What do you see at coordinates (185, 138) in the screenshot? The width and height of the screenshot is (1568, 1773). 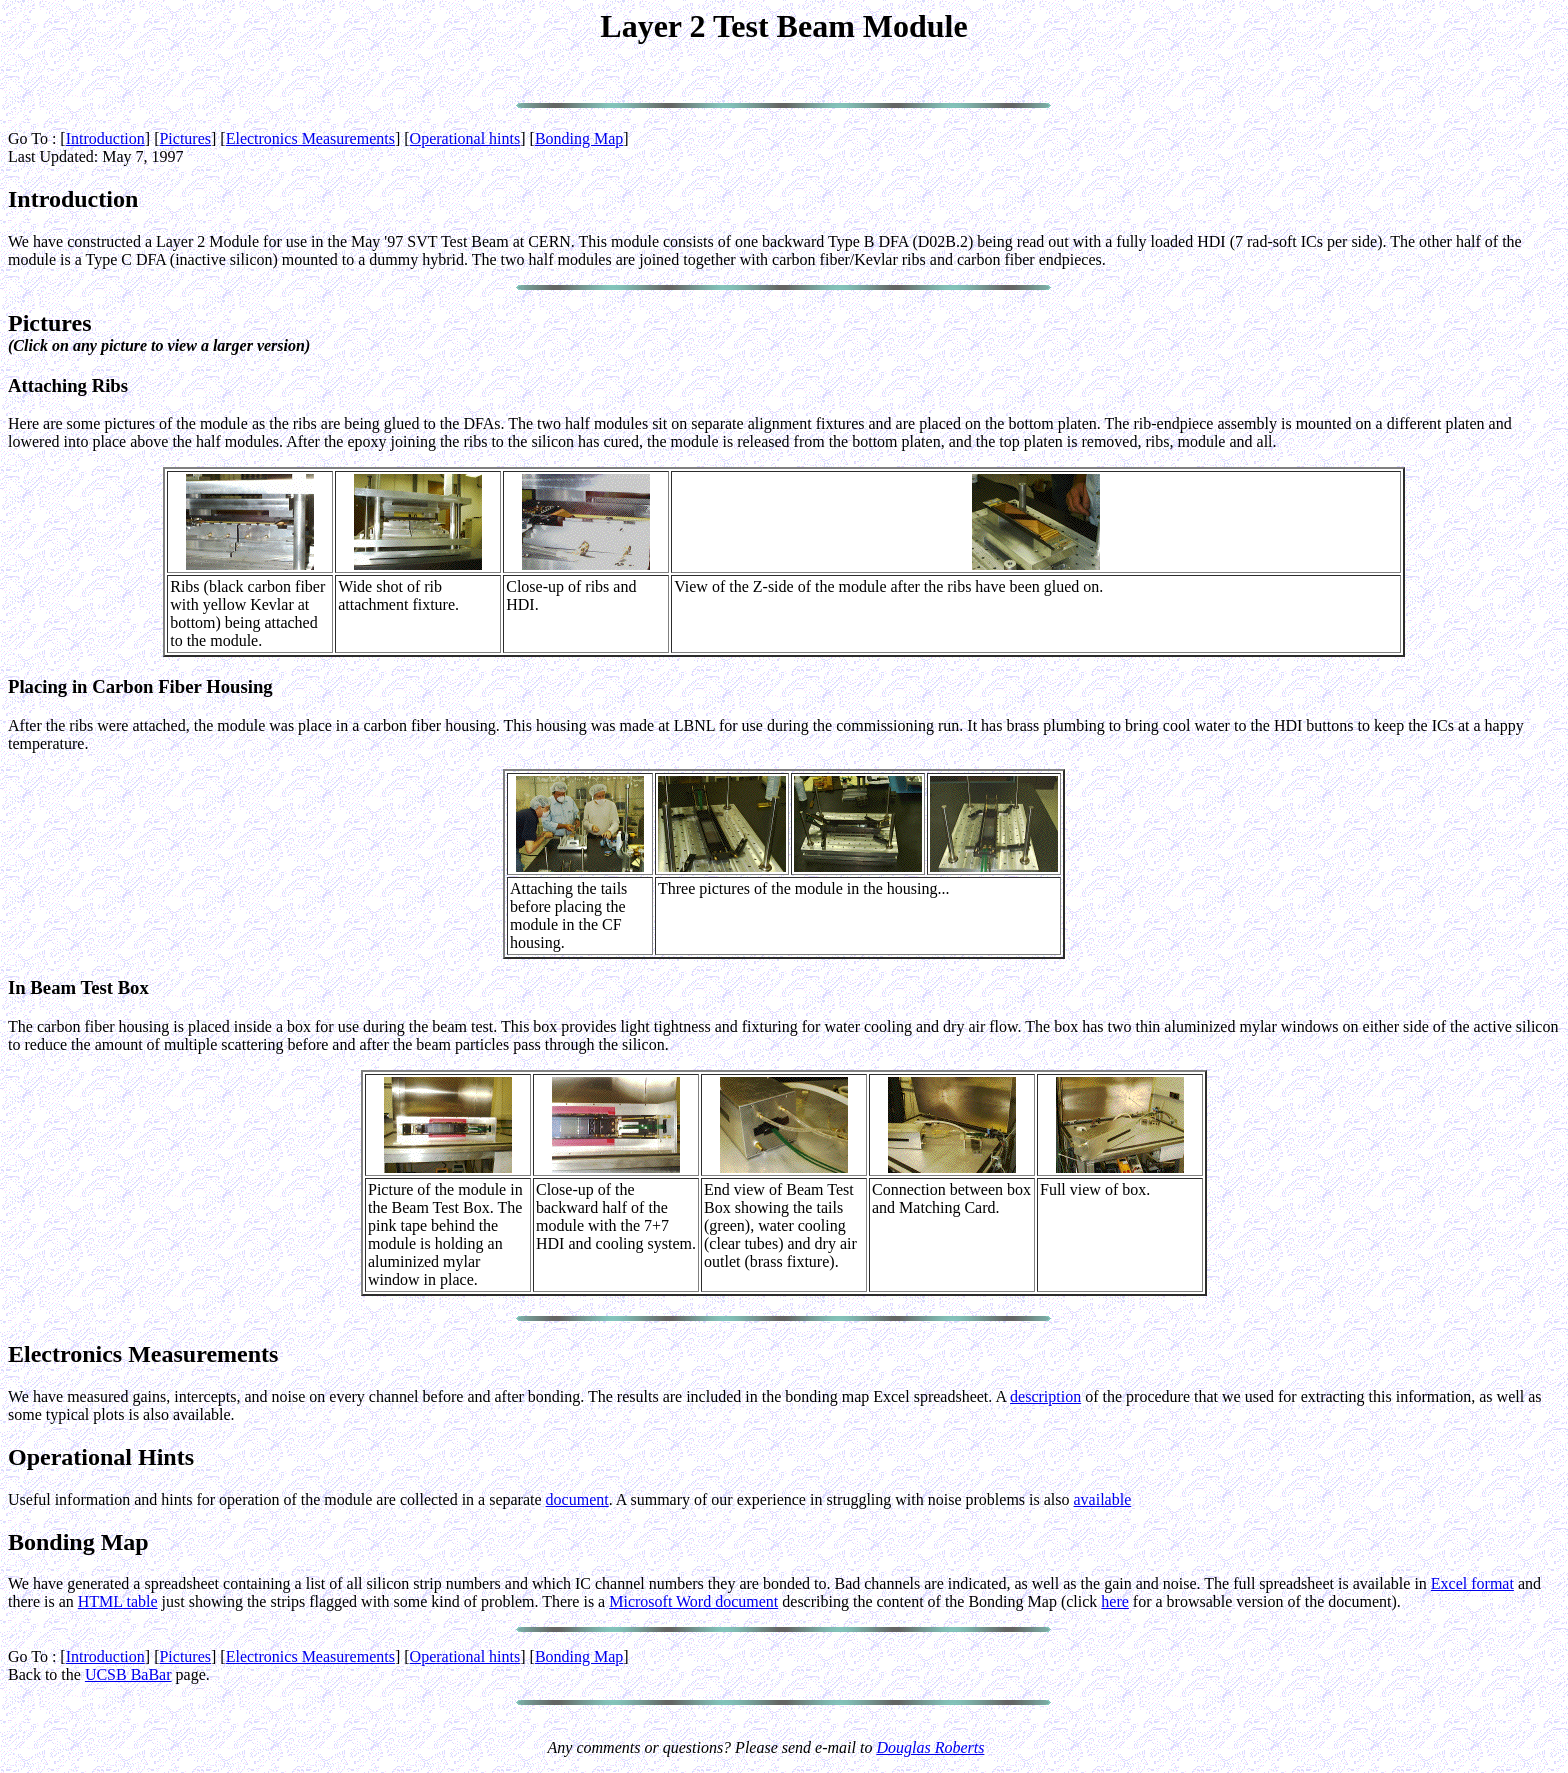 I see `Pictures` at bounding box center [185, 138].